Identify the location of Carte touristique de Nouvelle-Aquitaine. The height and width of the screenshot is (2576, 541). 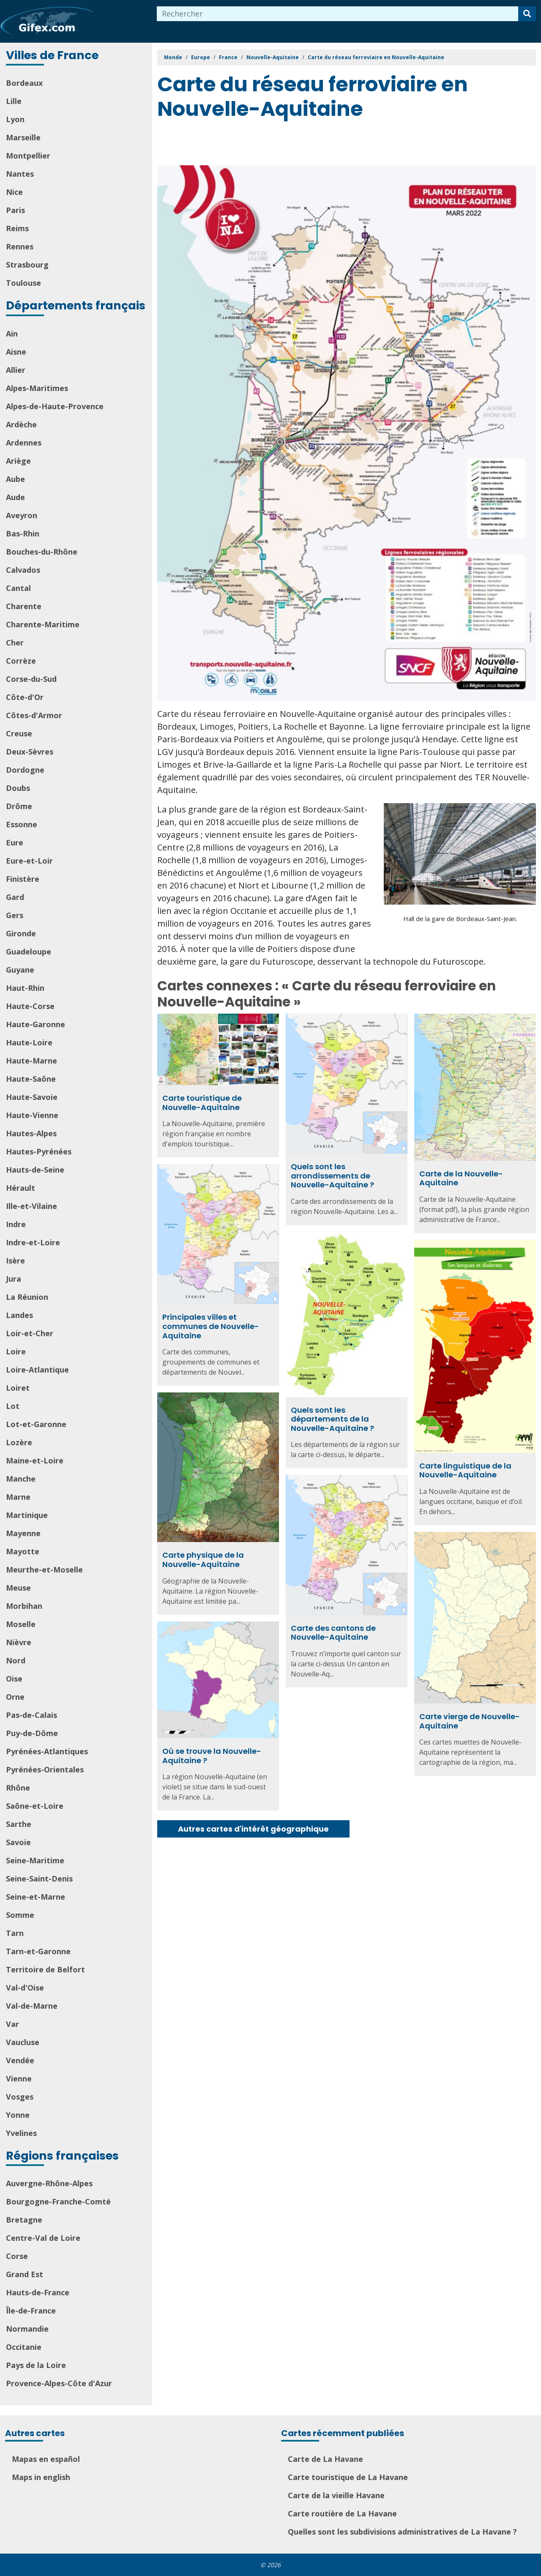
(202, 1103).